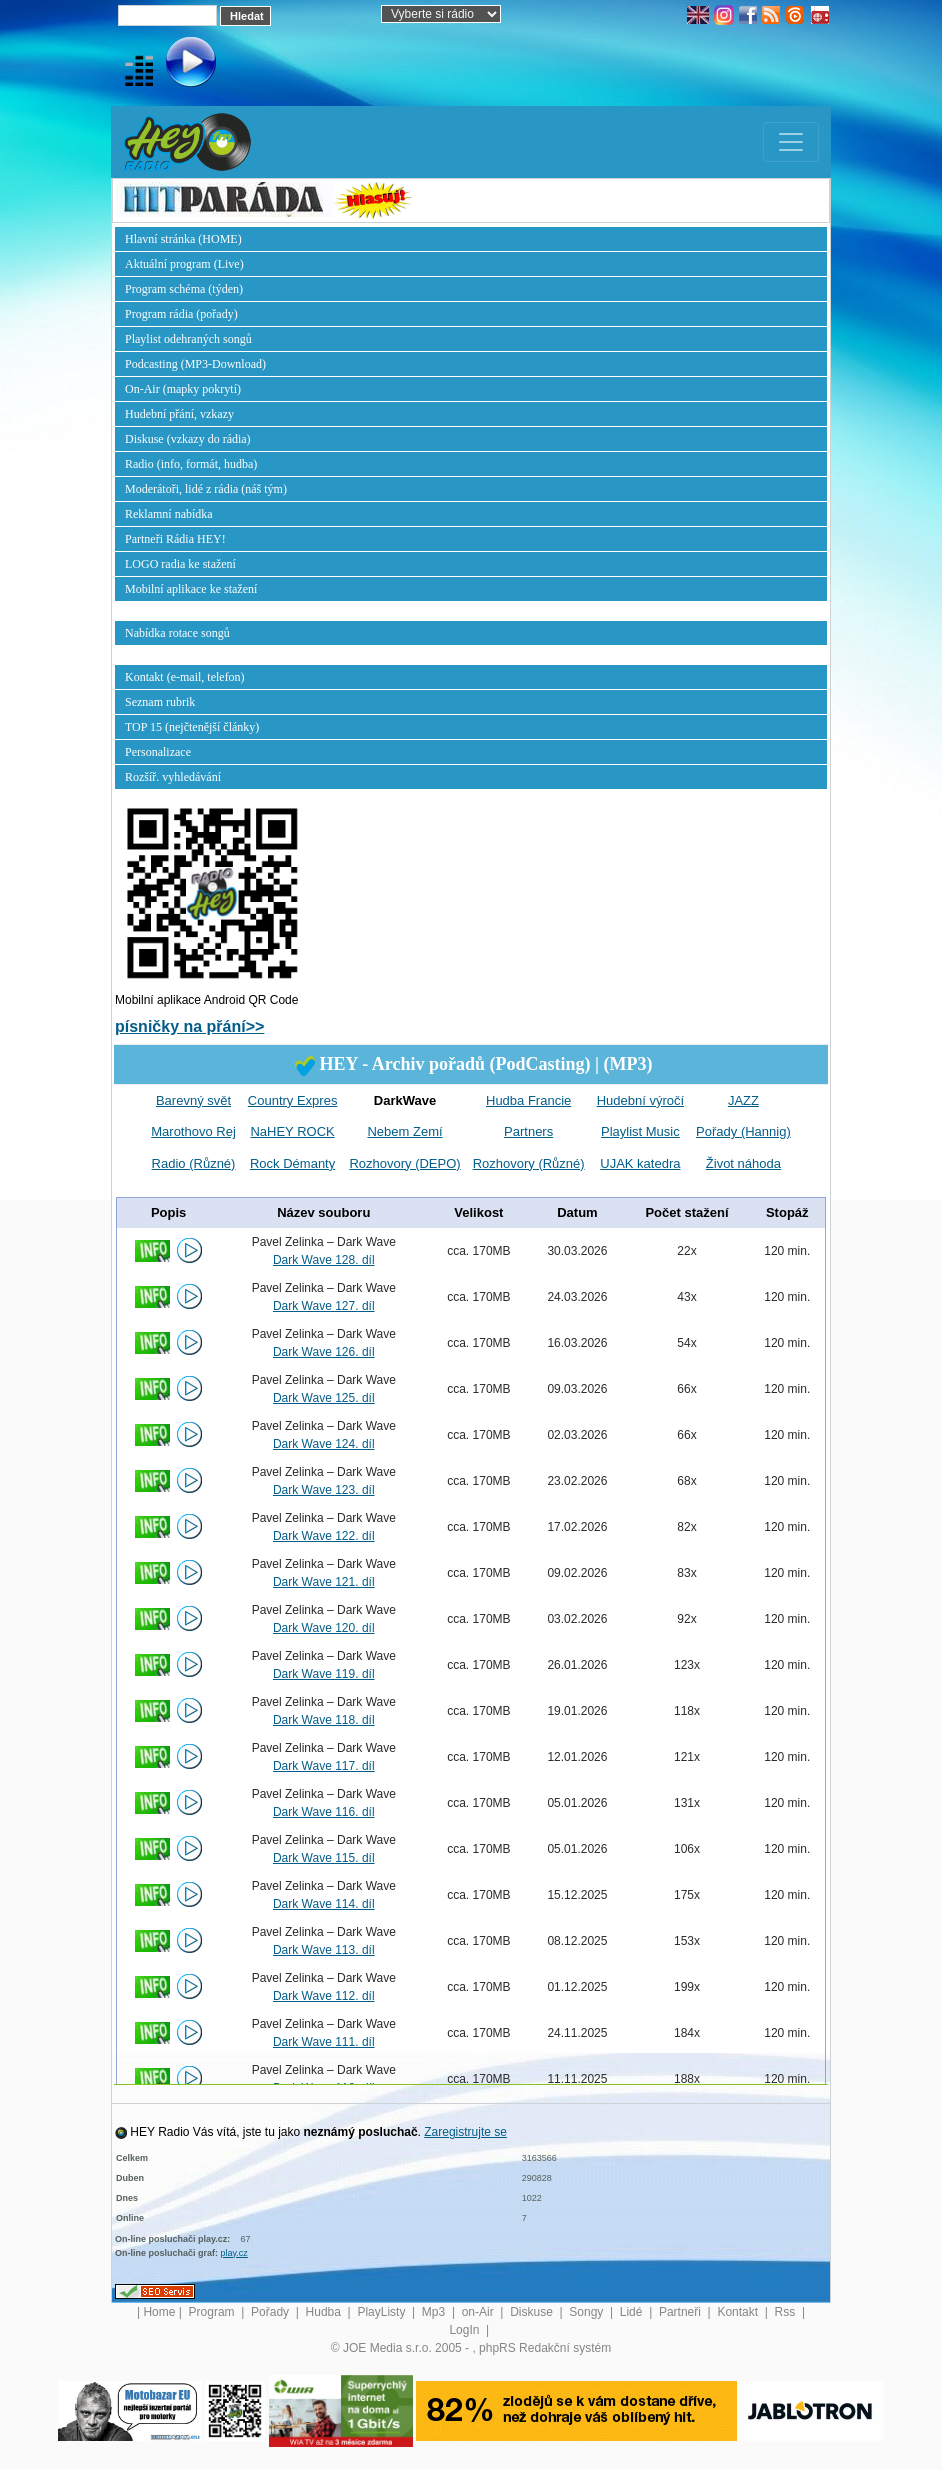 This screenshot has width=942, height=2470. I want to click on TOP 15 (nejčtenější články), so click(192, 727).